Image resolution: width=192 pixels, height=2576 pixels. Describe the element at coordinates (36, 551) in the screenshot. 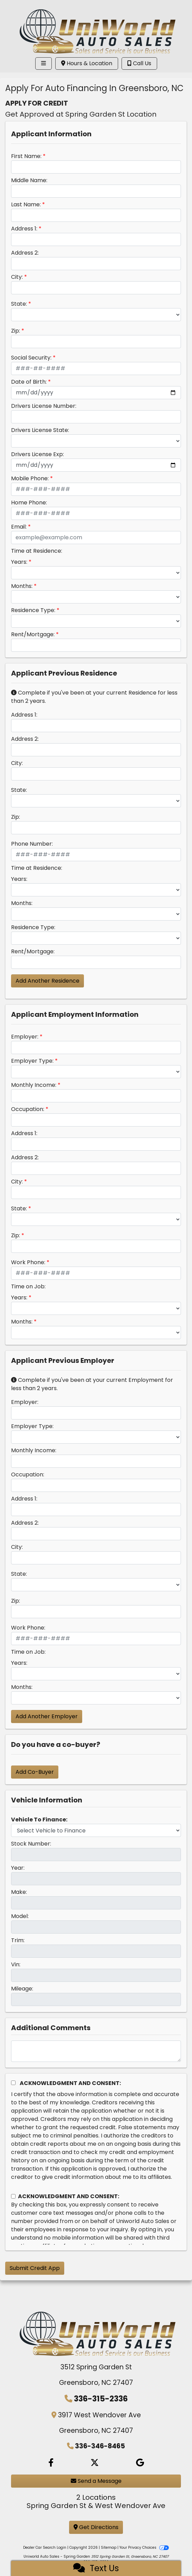

I see `Time at Residence:` at that location.